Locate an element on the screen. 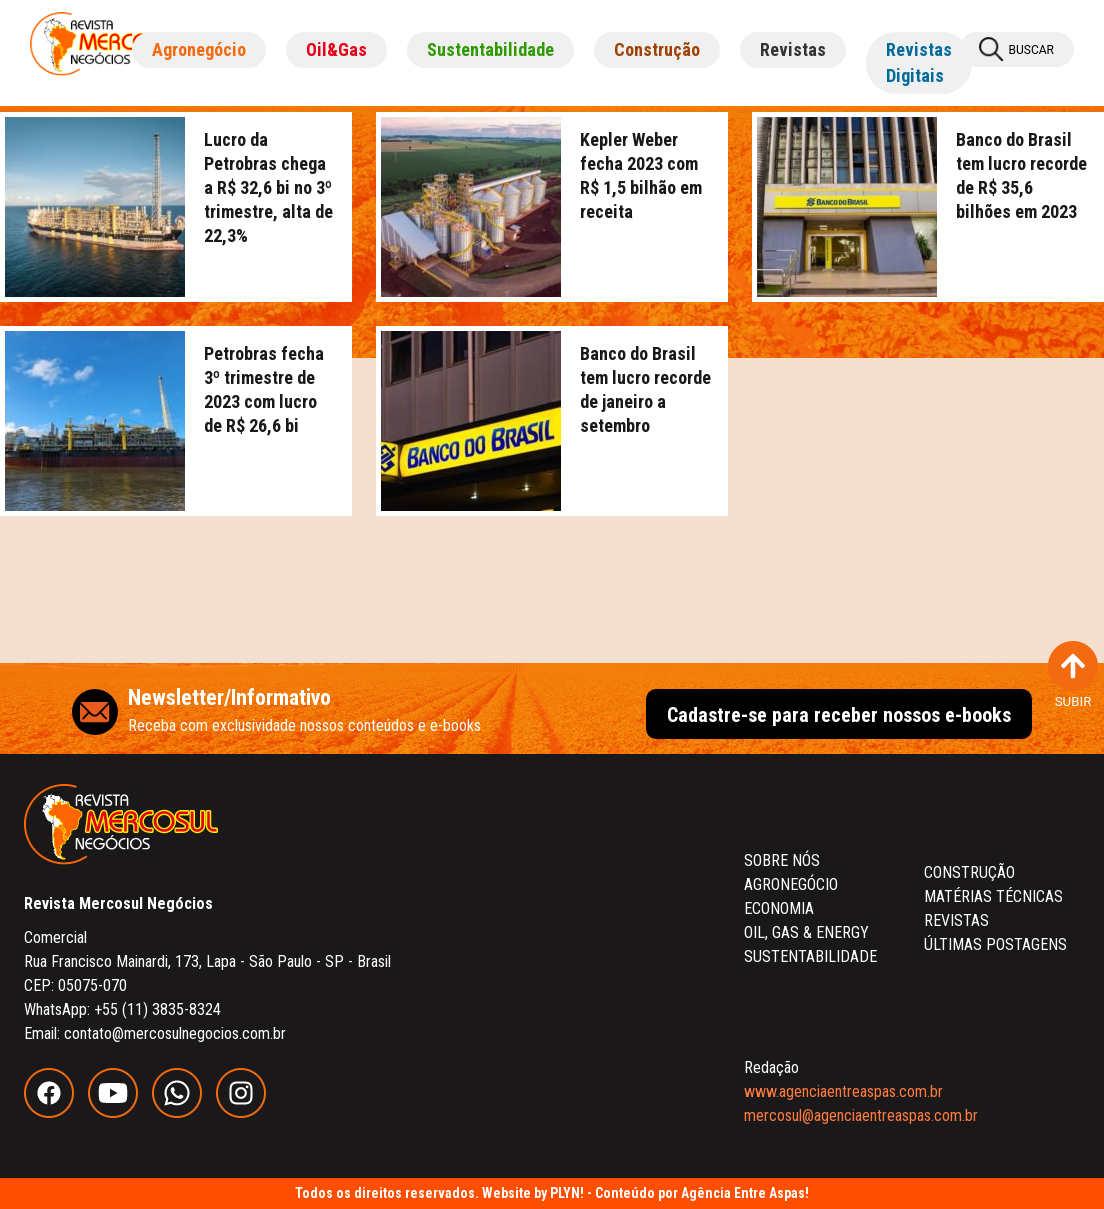 The image size is (1104, 1209). Revistas is located at coordinates (793, 49).